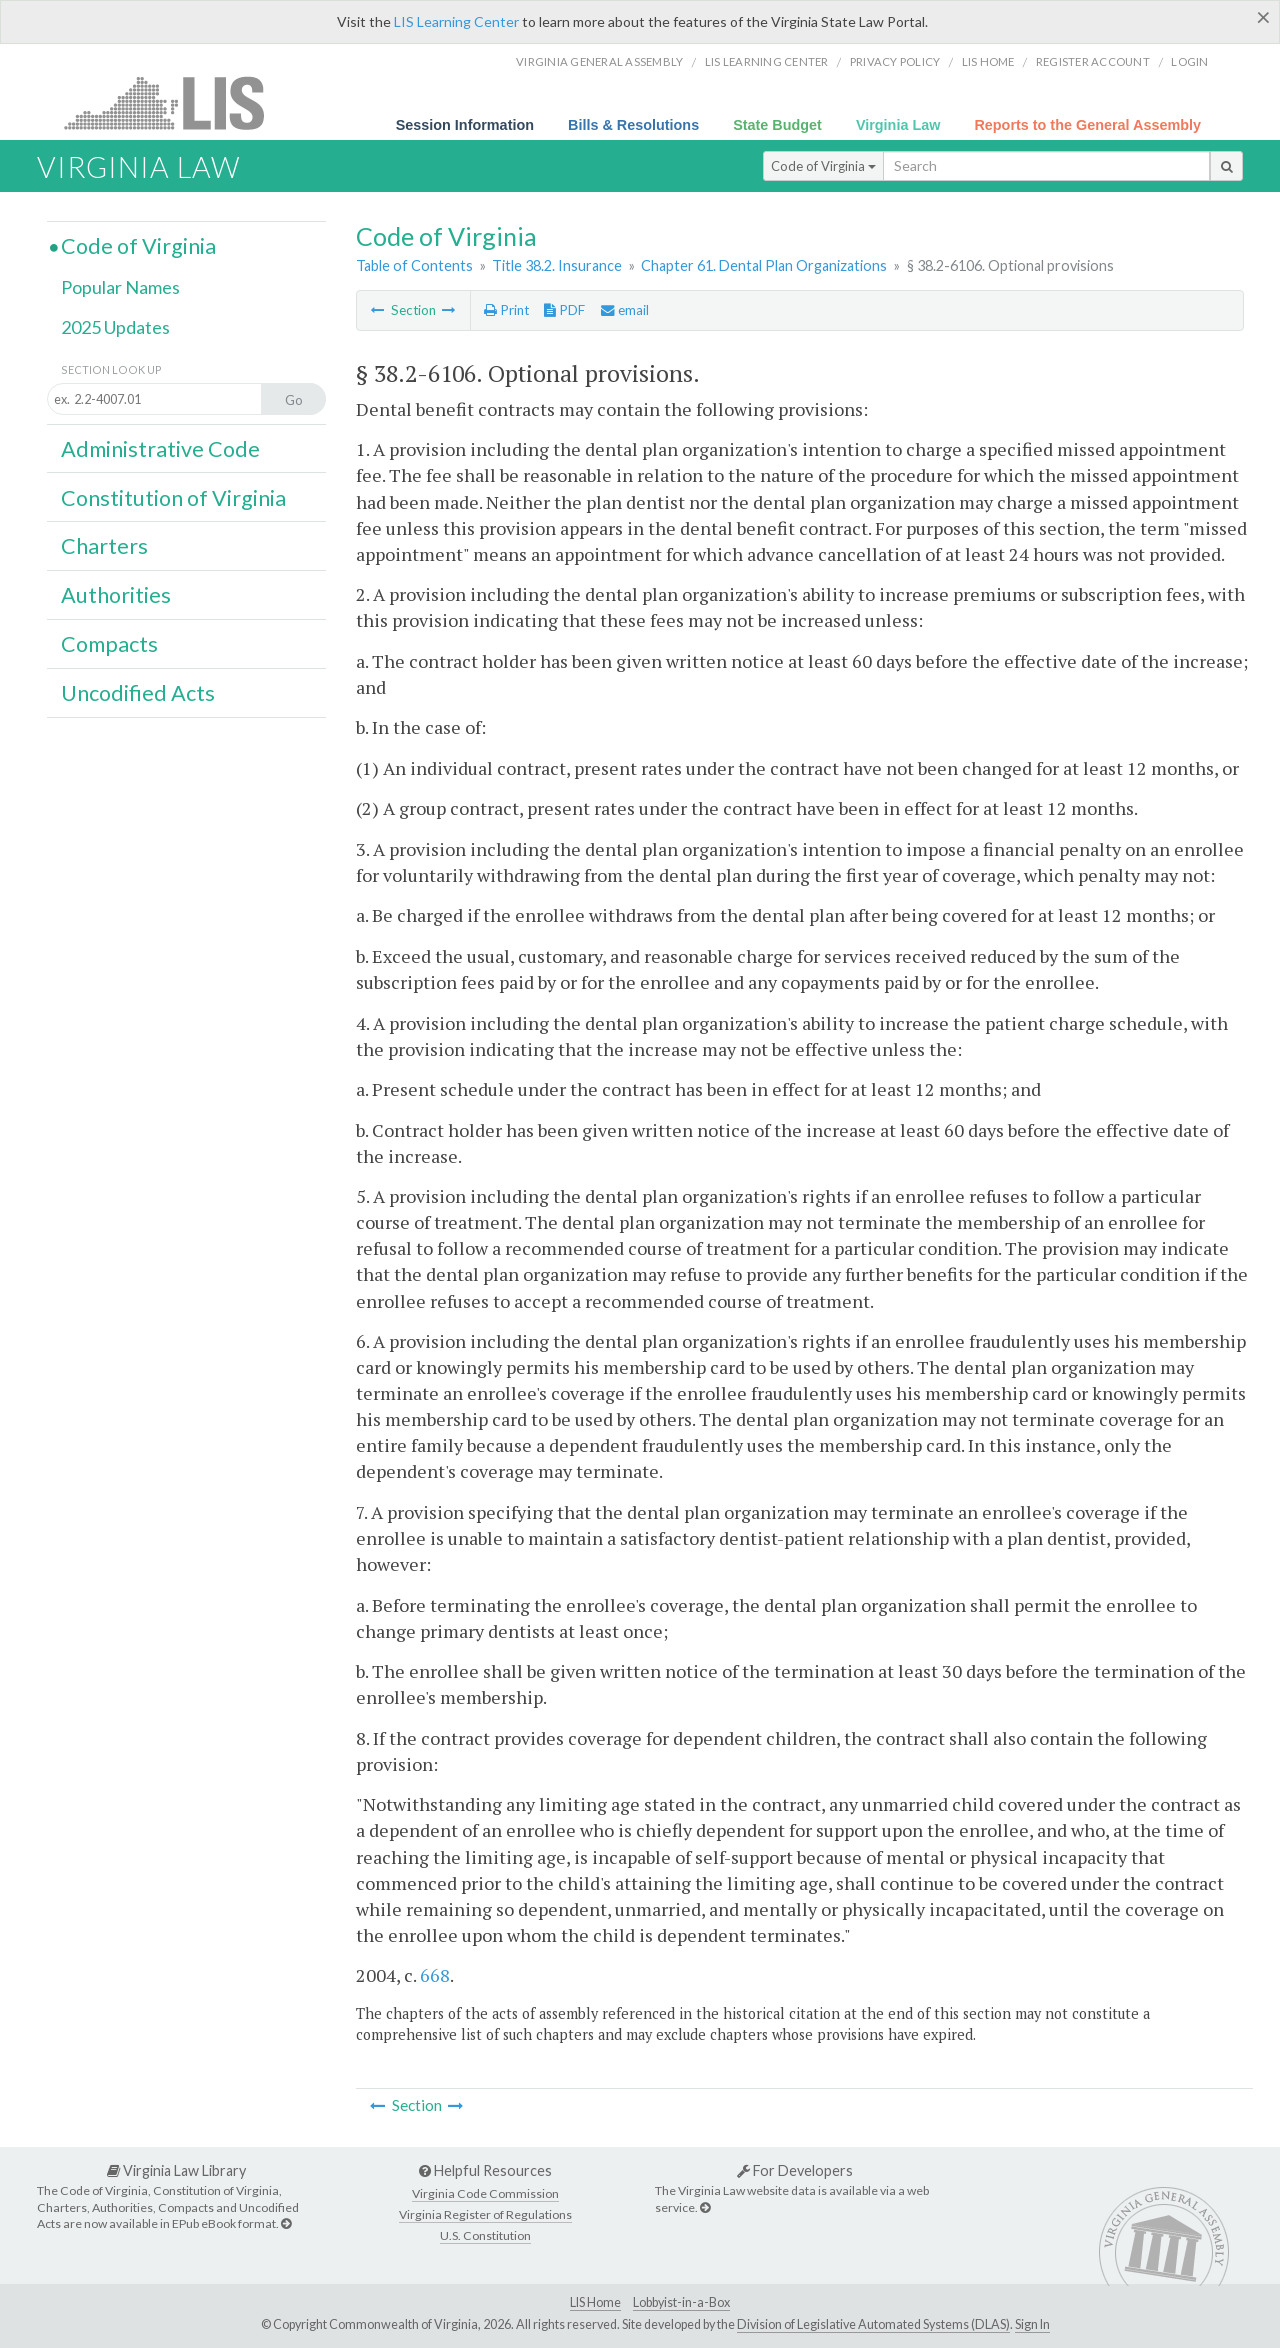 This screenshot has height=2348, width=1280. Describe the element at coordinates (595, 2302) in the screenshot. I see `LIS Home` at that location.